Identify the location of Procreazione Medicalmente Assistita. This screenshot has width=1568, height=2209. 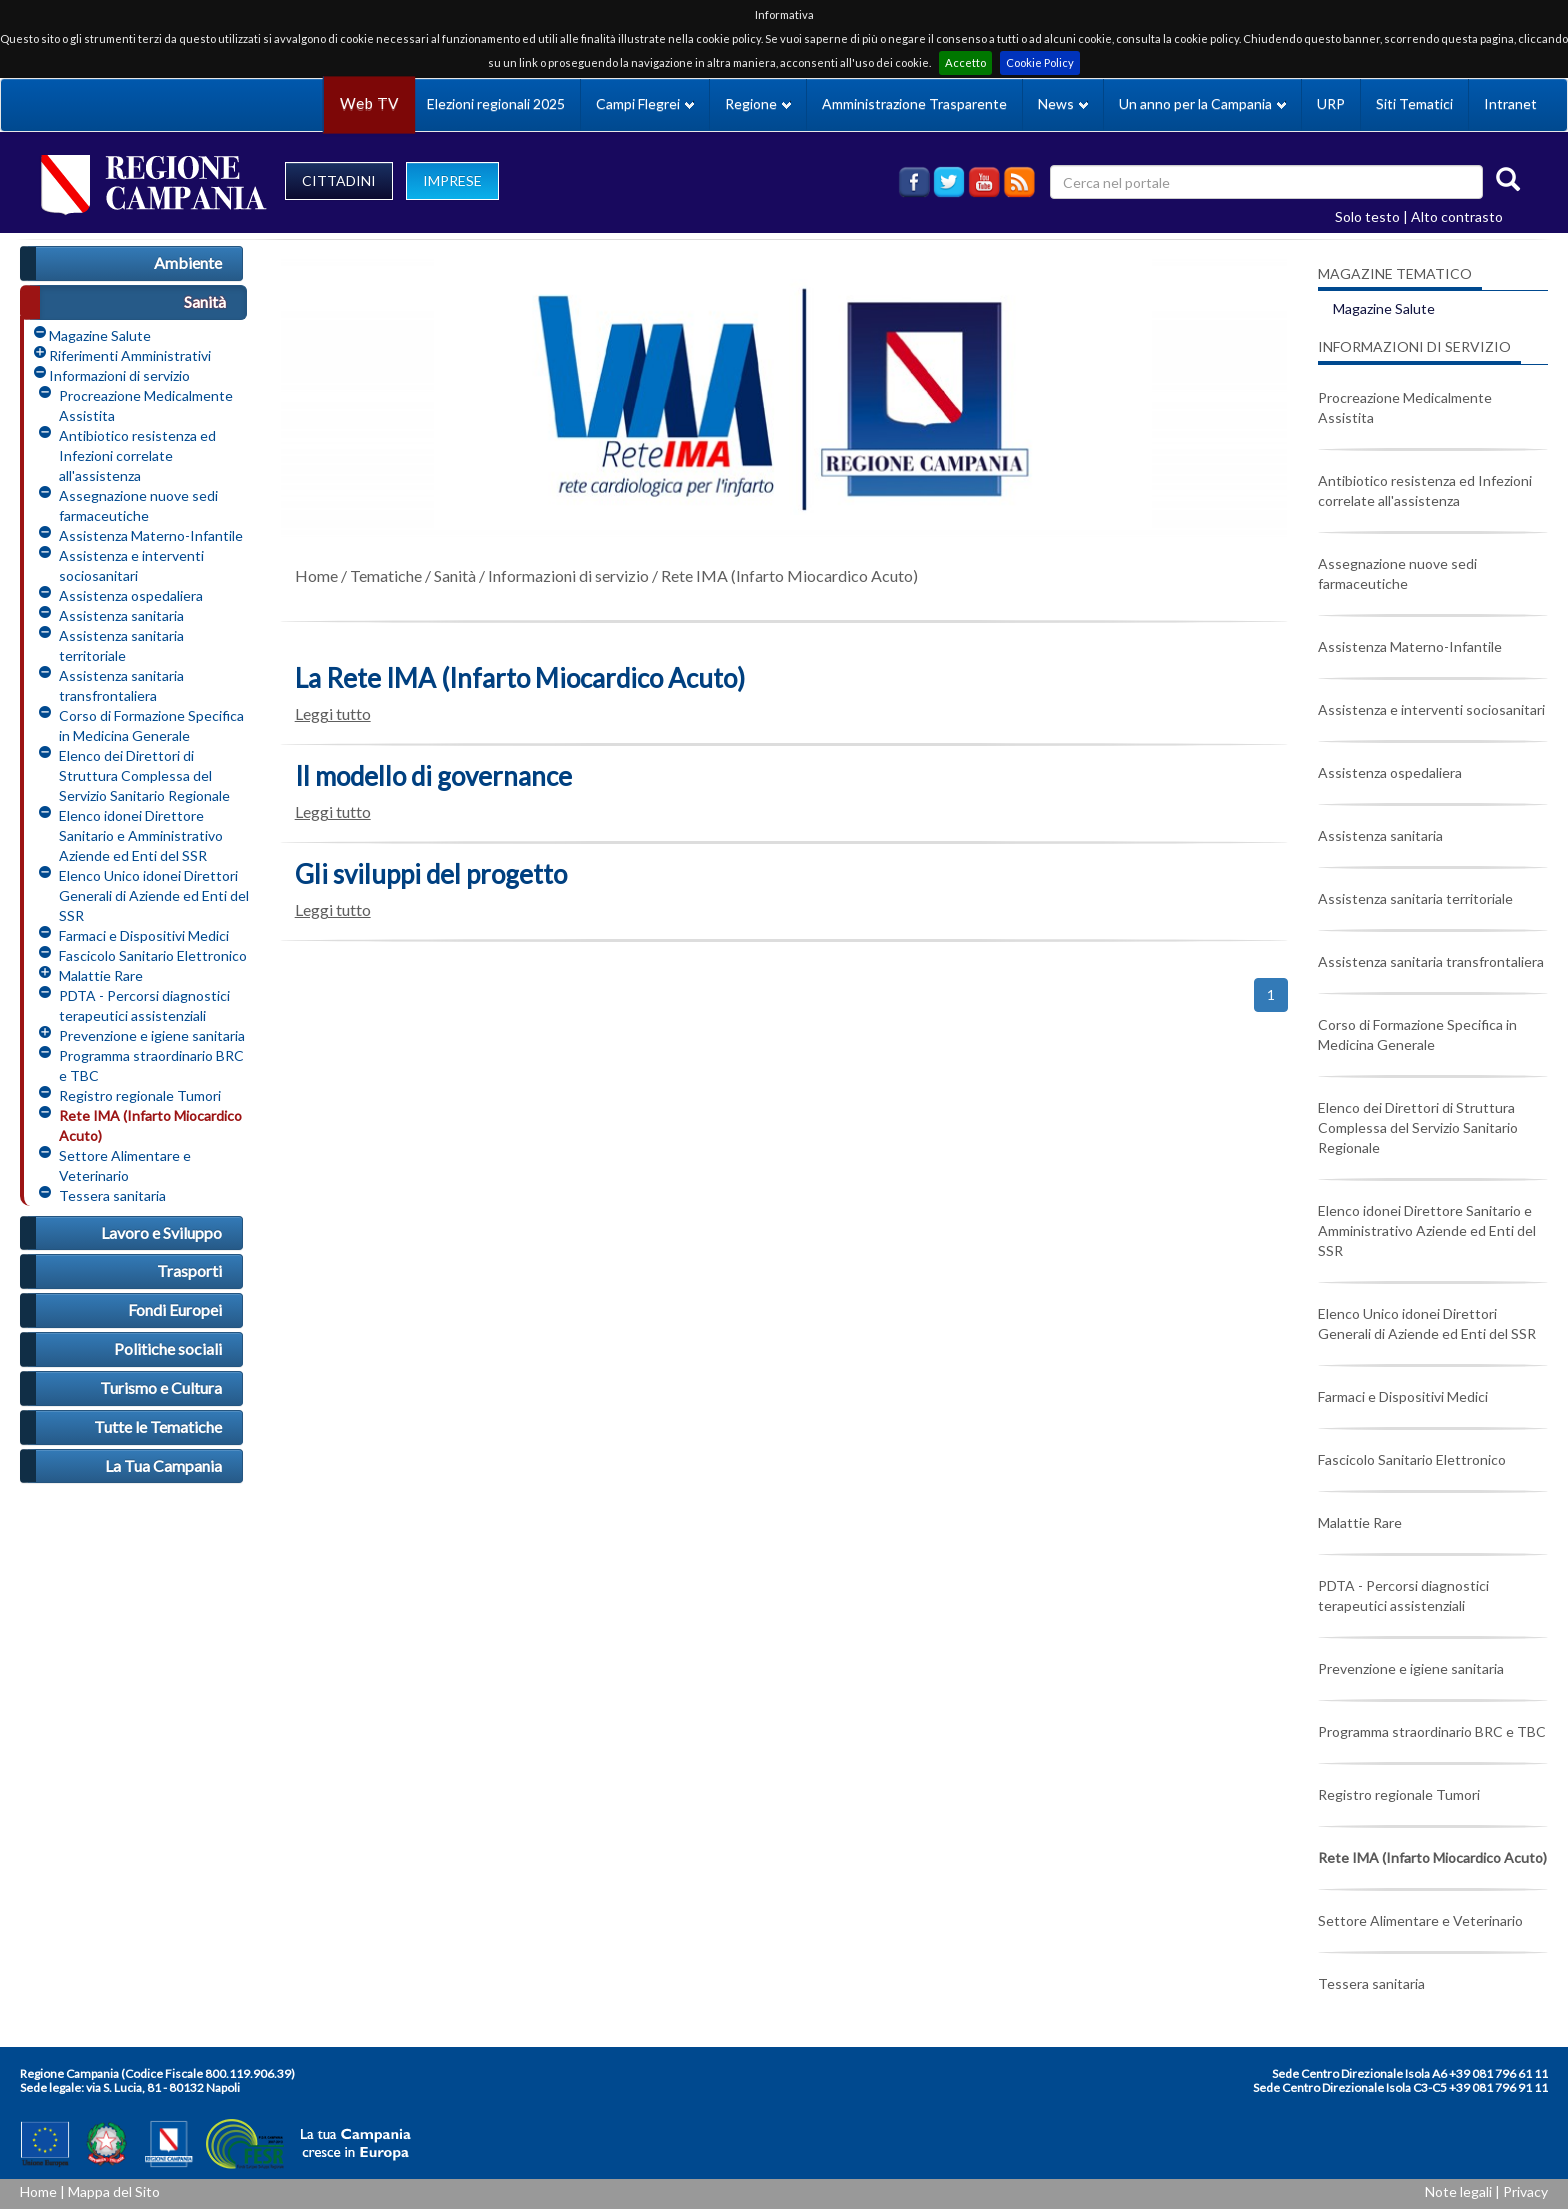
(146, 405).